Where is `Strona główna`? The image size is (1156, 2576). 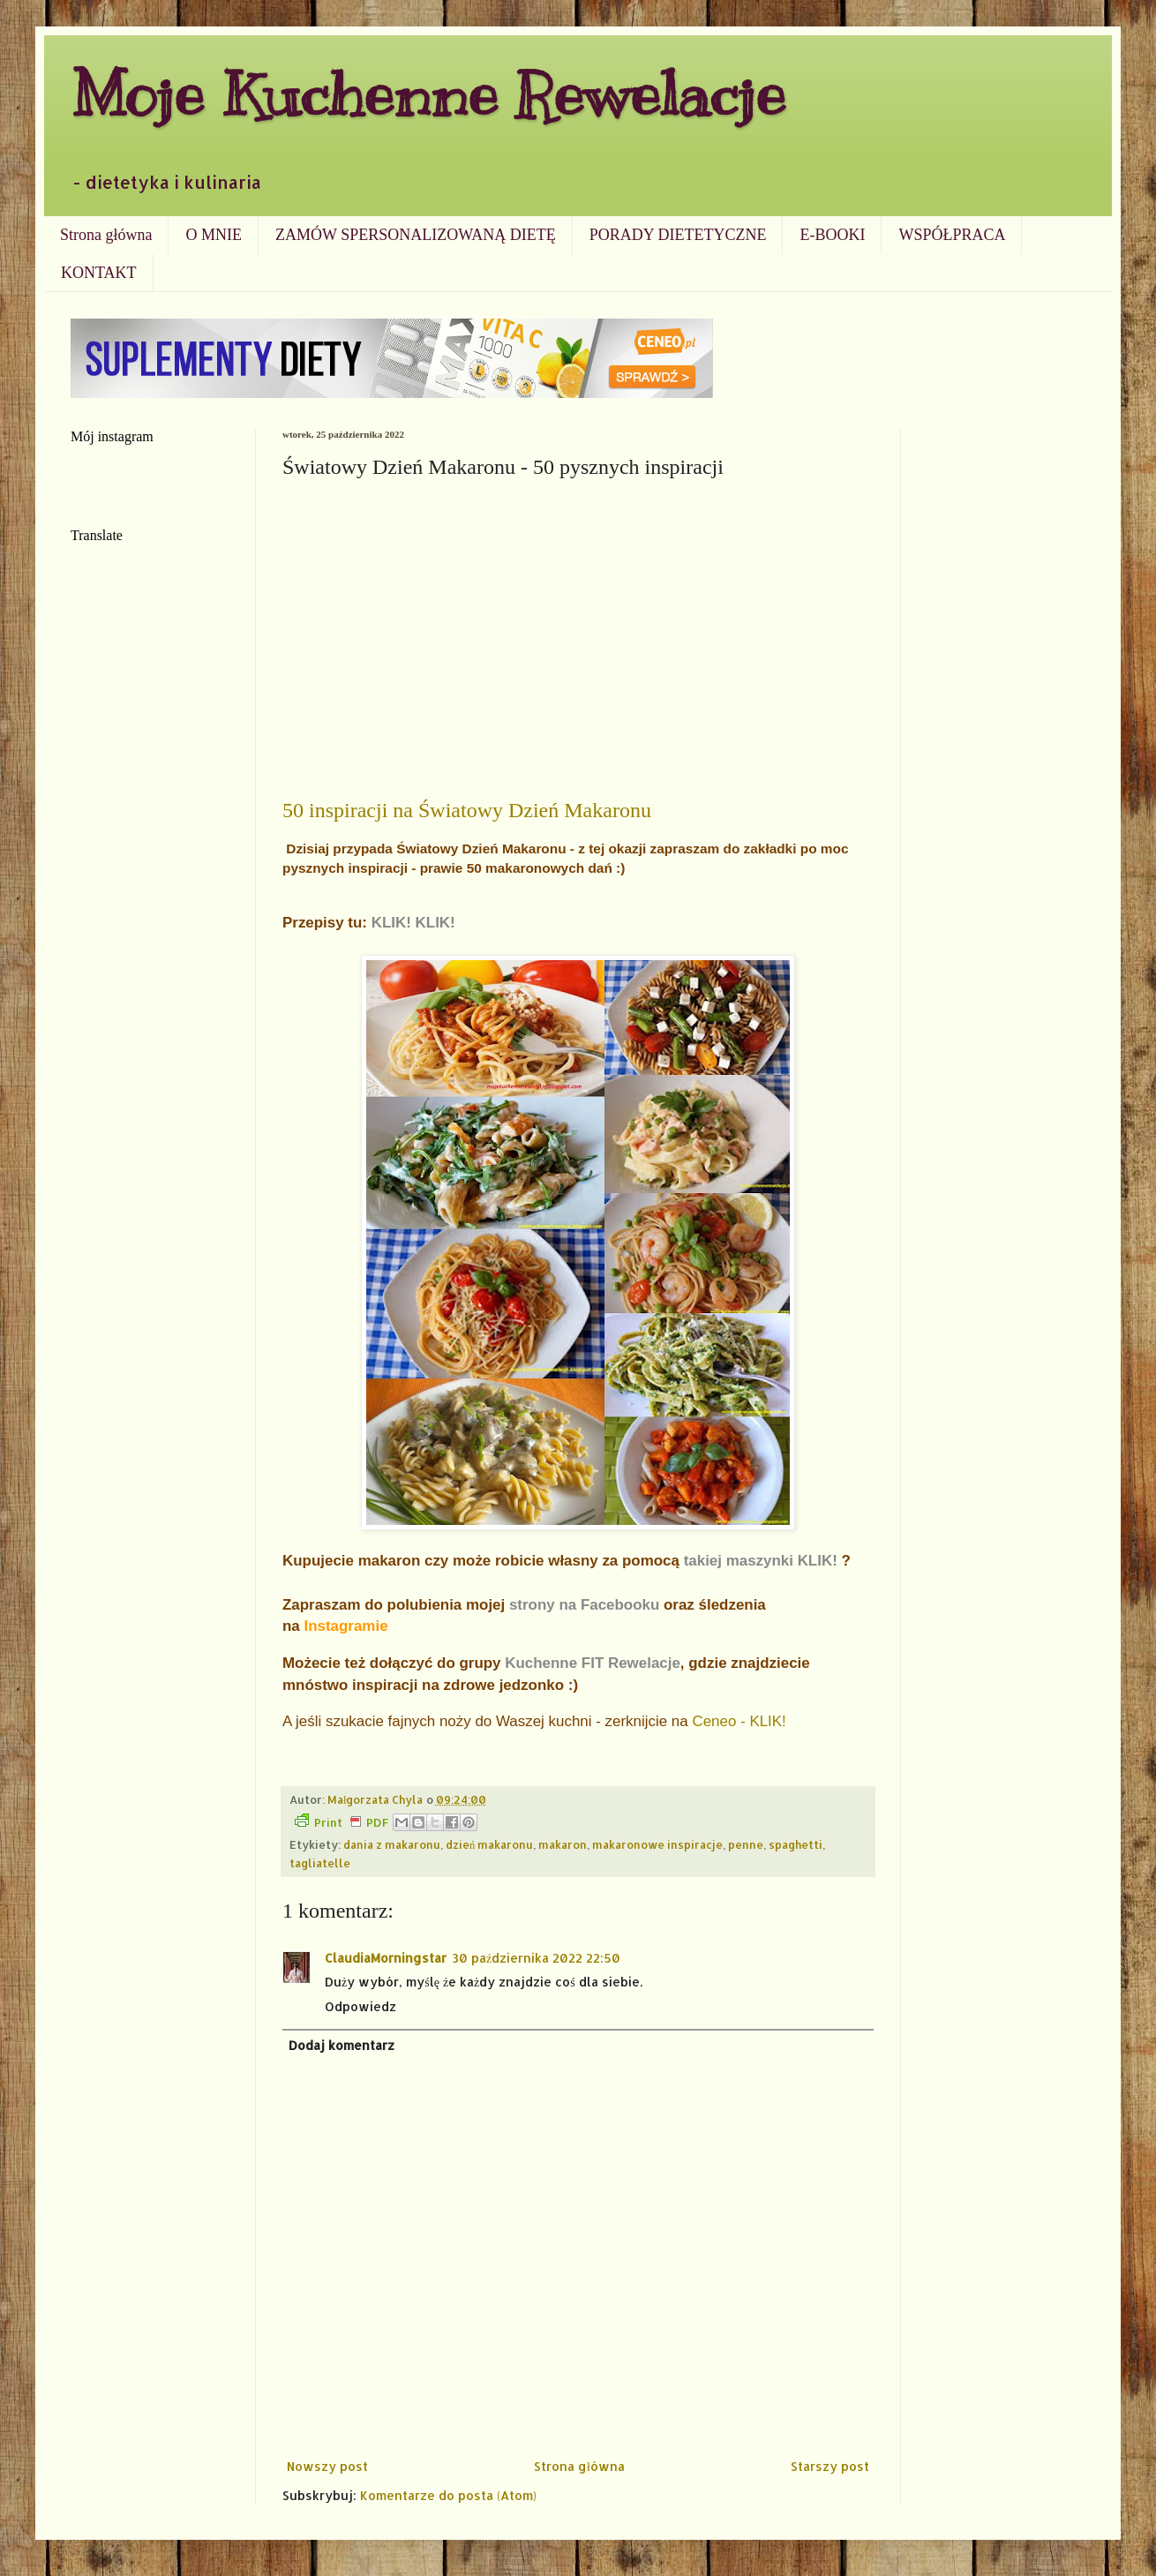
Strona główna is located at coordinates (106, 235).